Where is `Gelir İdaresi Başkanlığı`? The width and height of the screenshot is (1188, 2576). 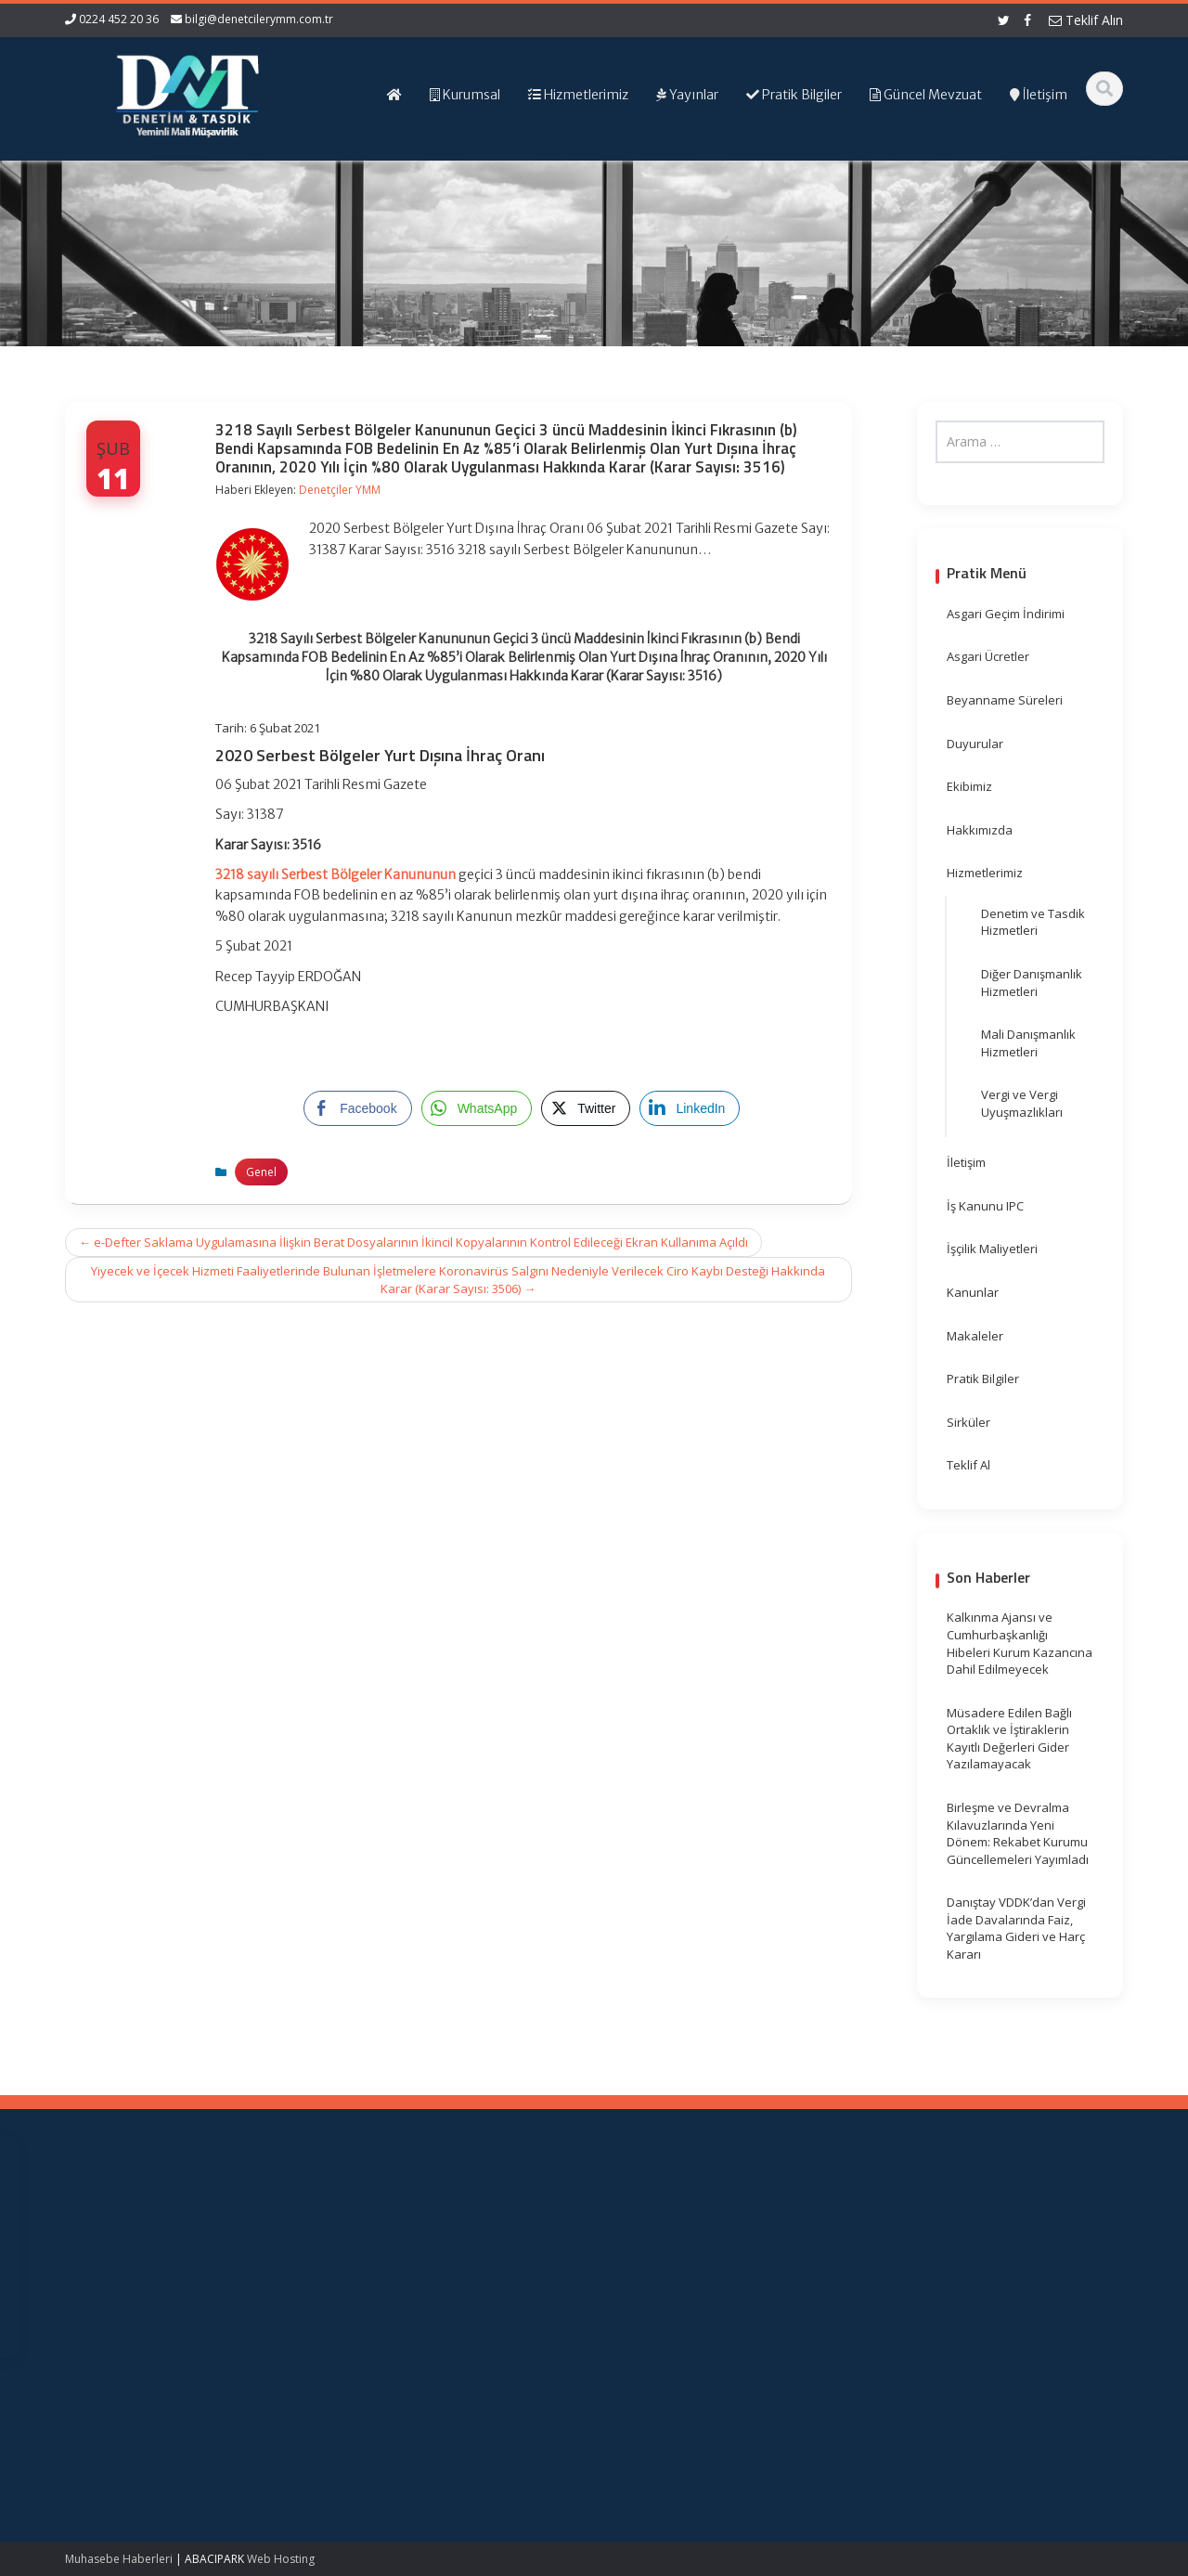
Gelir İdaresi Başkanlığı is located at coordinates (742, 2235).